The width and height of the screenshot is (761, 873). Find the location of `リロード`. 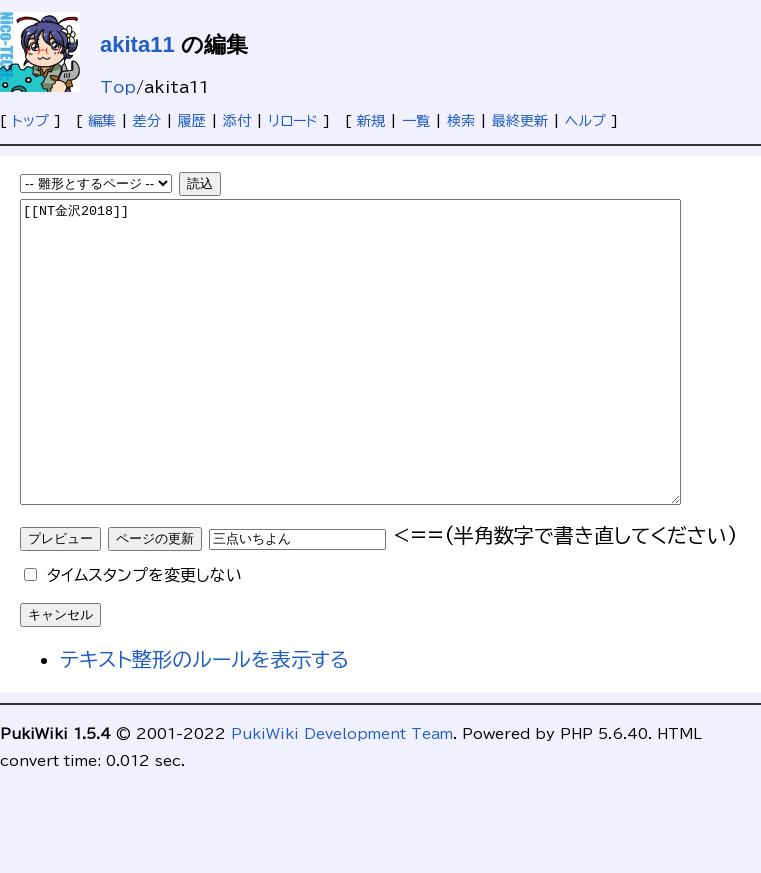

リロード is located at coordinates (293, 121).